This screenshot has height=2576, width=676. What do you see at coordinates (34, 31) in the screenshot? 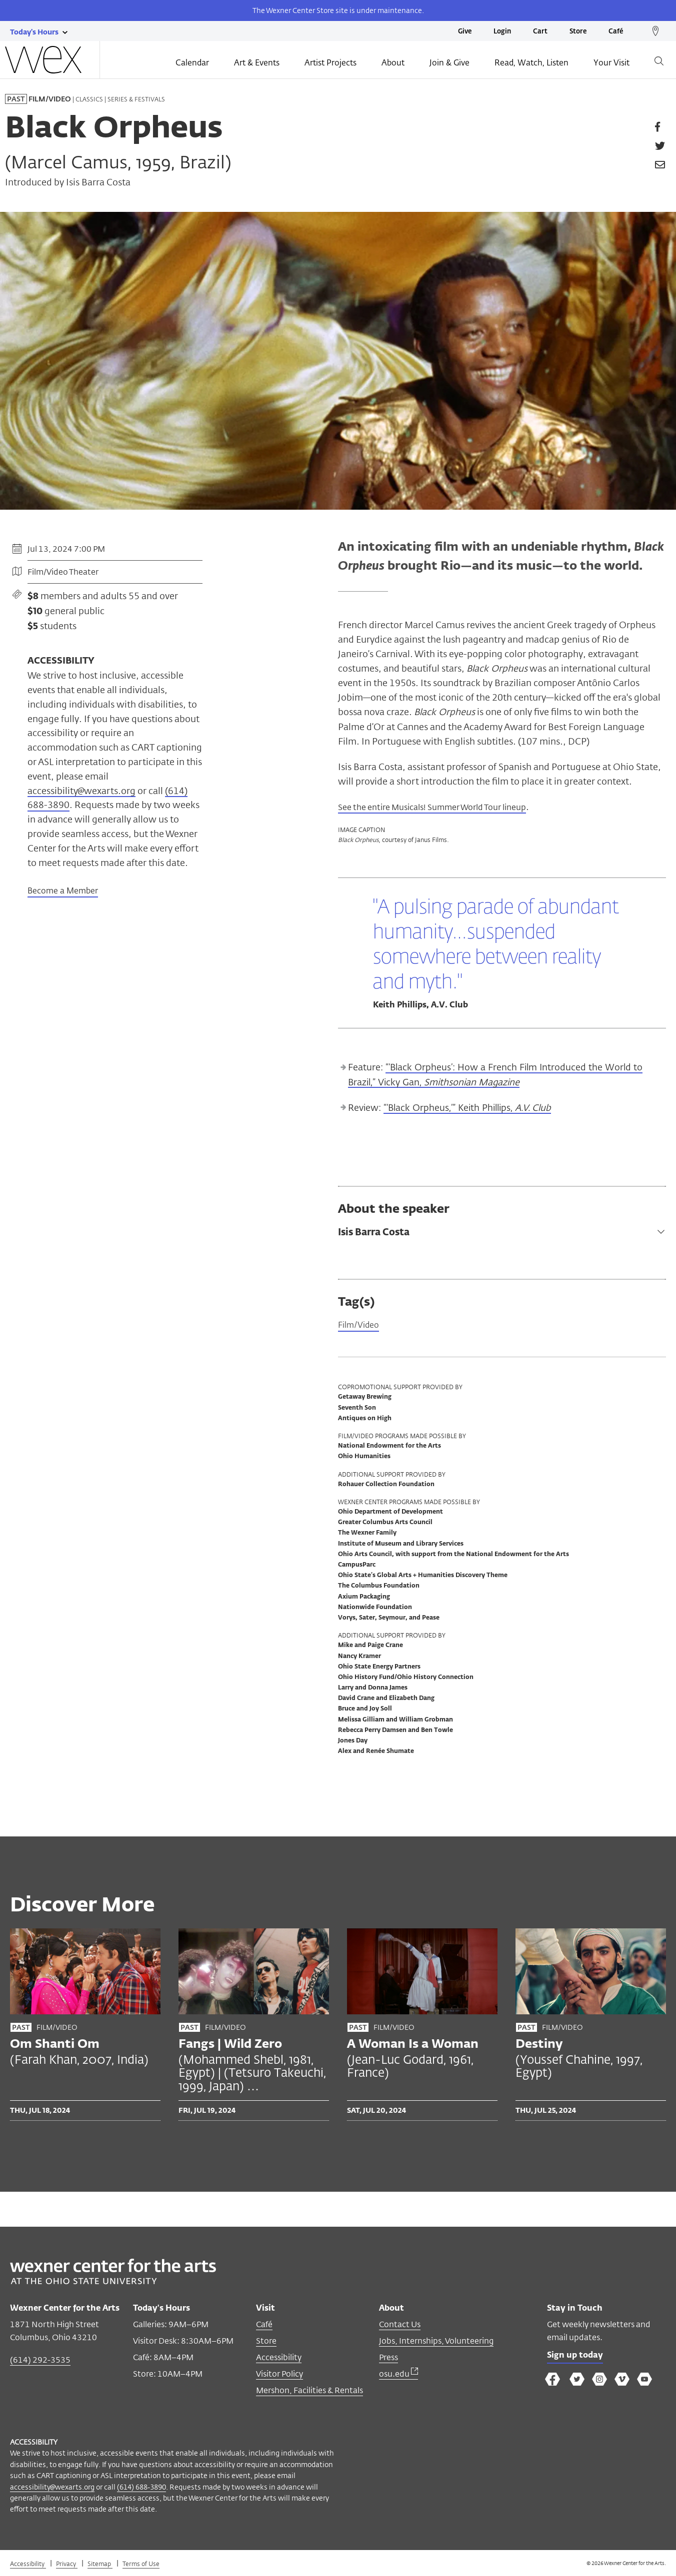
I see `[Today's hours link]` at bounding box center [34, 31].